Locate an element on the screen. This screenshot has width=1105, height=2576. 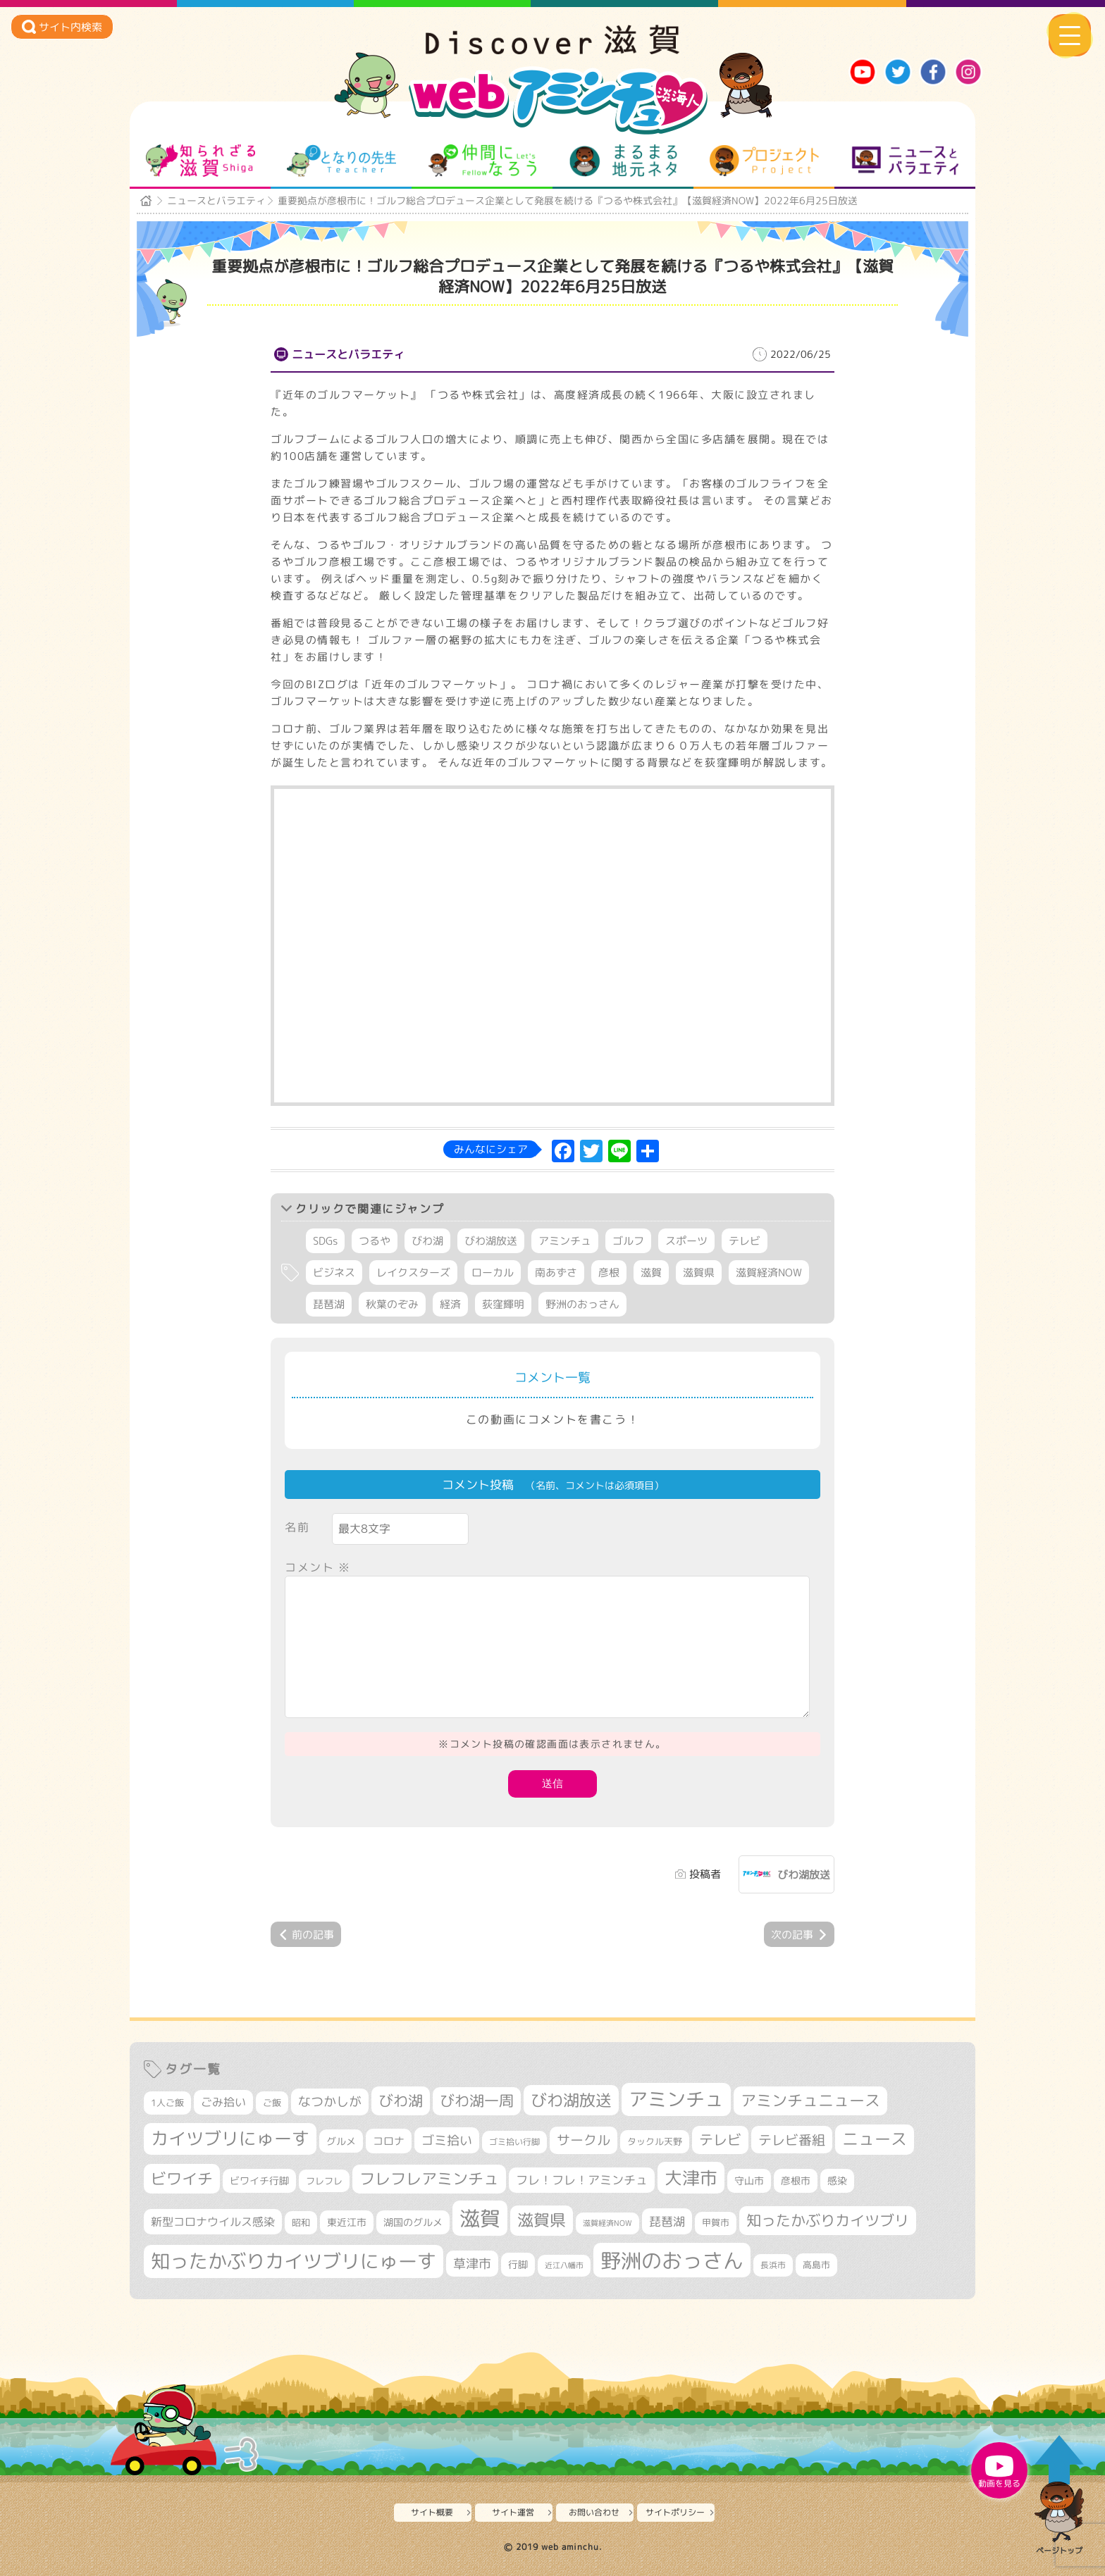
アミンチュ [アミンチュ (1,256個の項目)] is located at coordinates (676, 2099).